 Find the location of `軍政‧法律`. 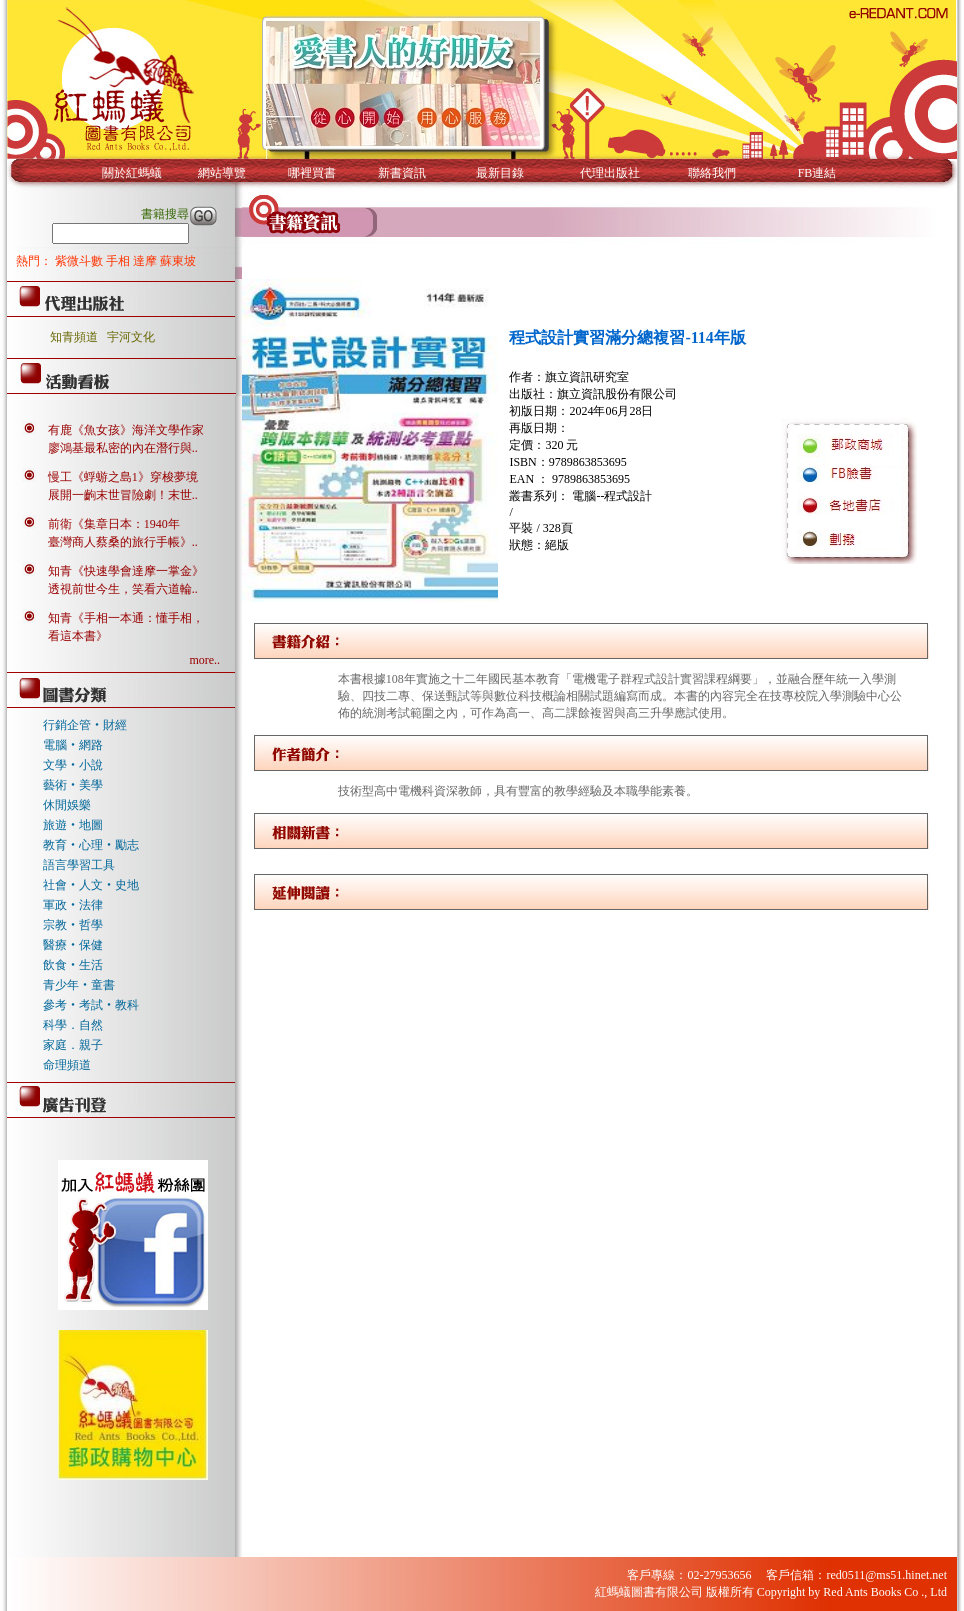

軍政‧法律 is located at coordinates (73, 905).